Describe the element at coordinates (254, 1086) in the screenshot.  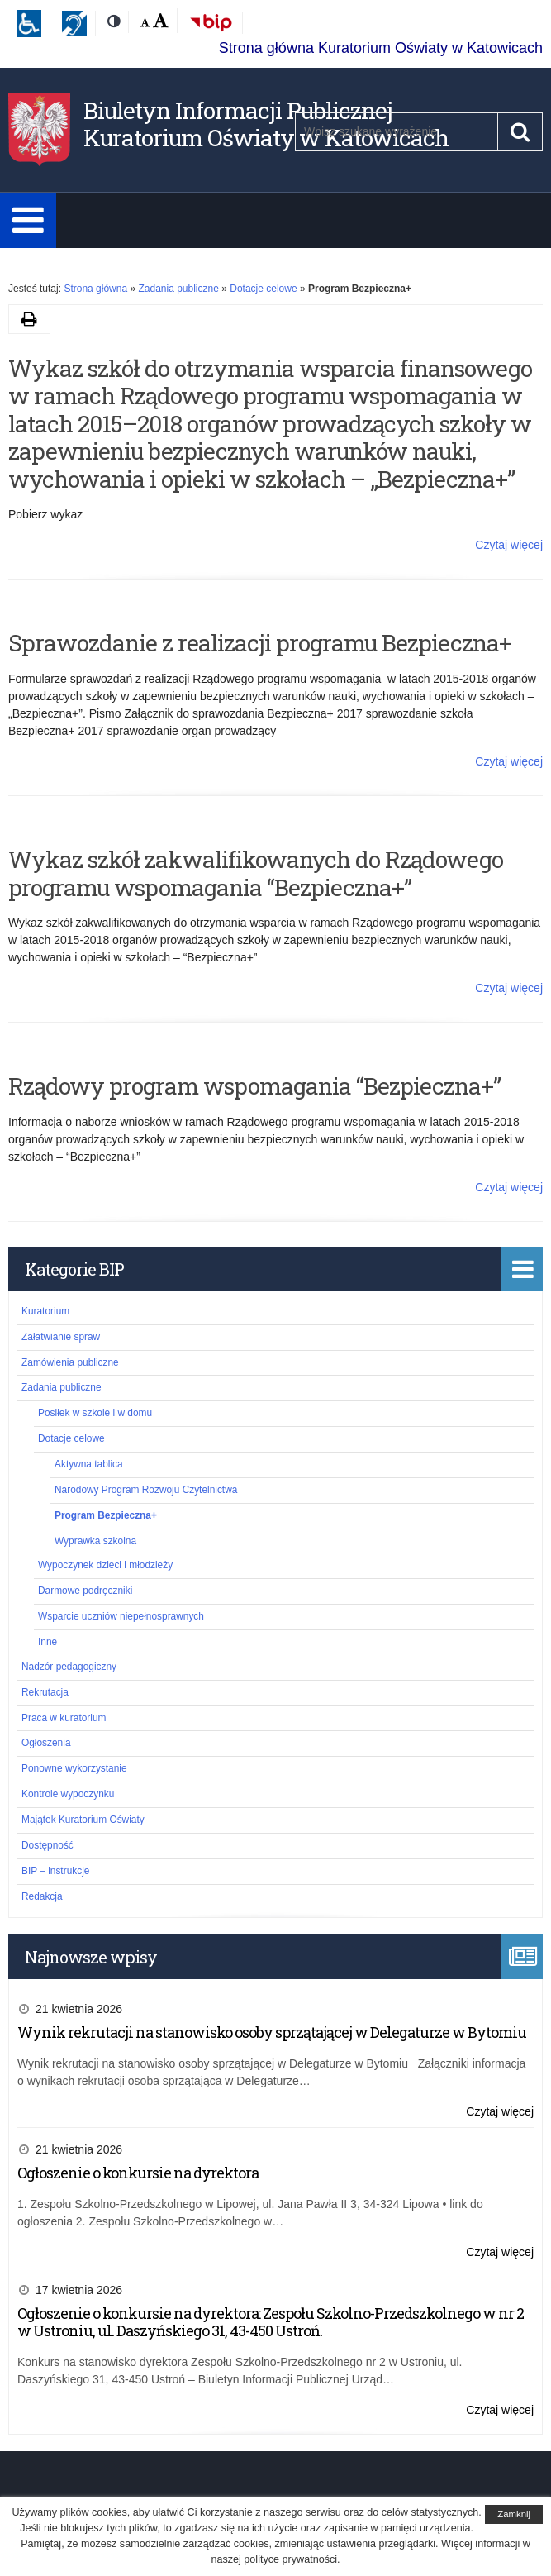
I see `Rządowy program wspomagania “Bezpieczna+”` at that location.